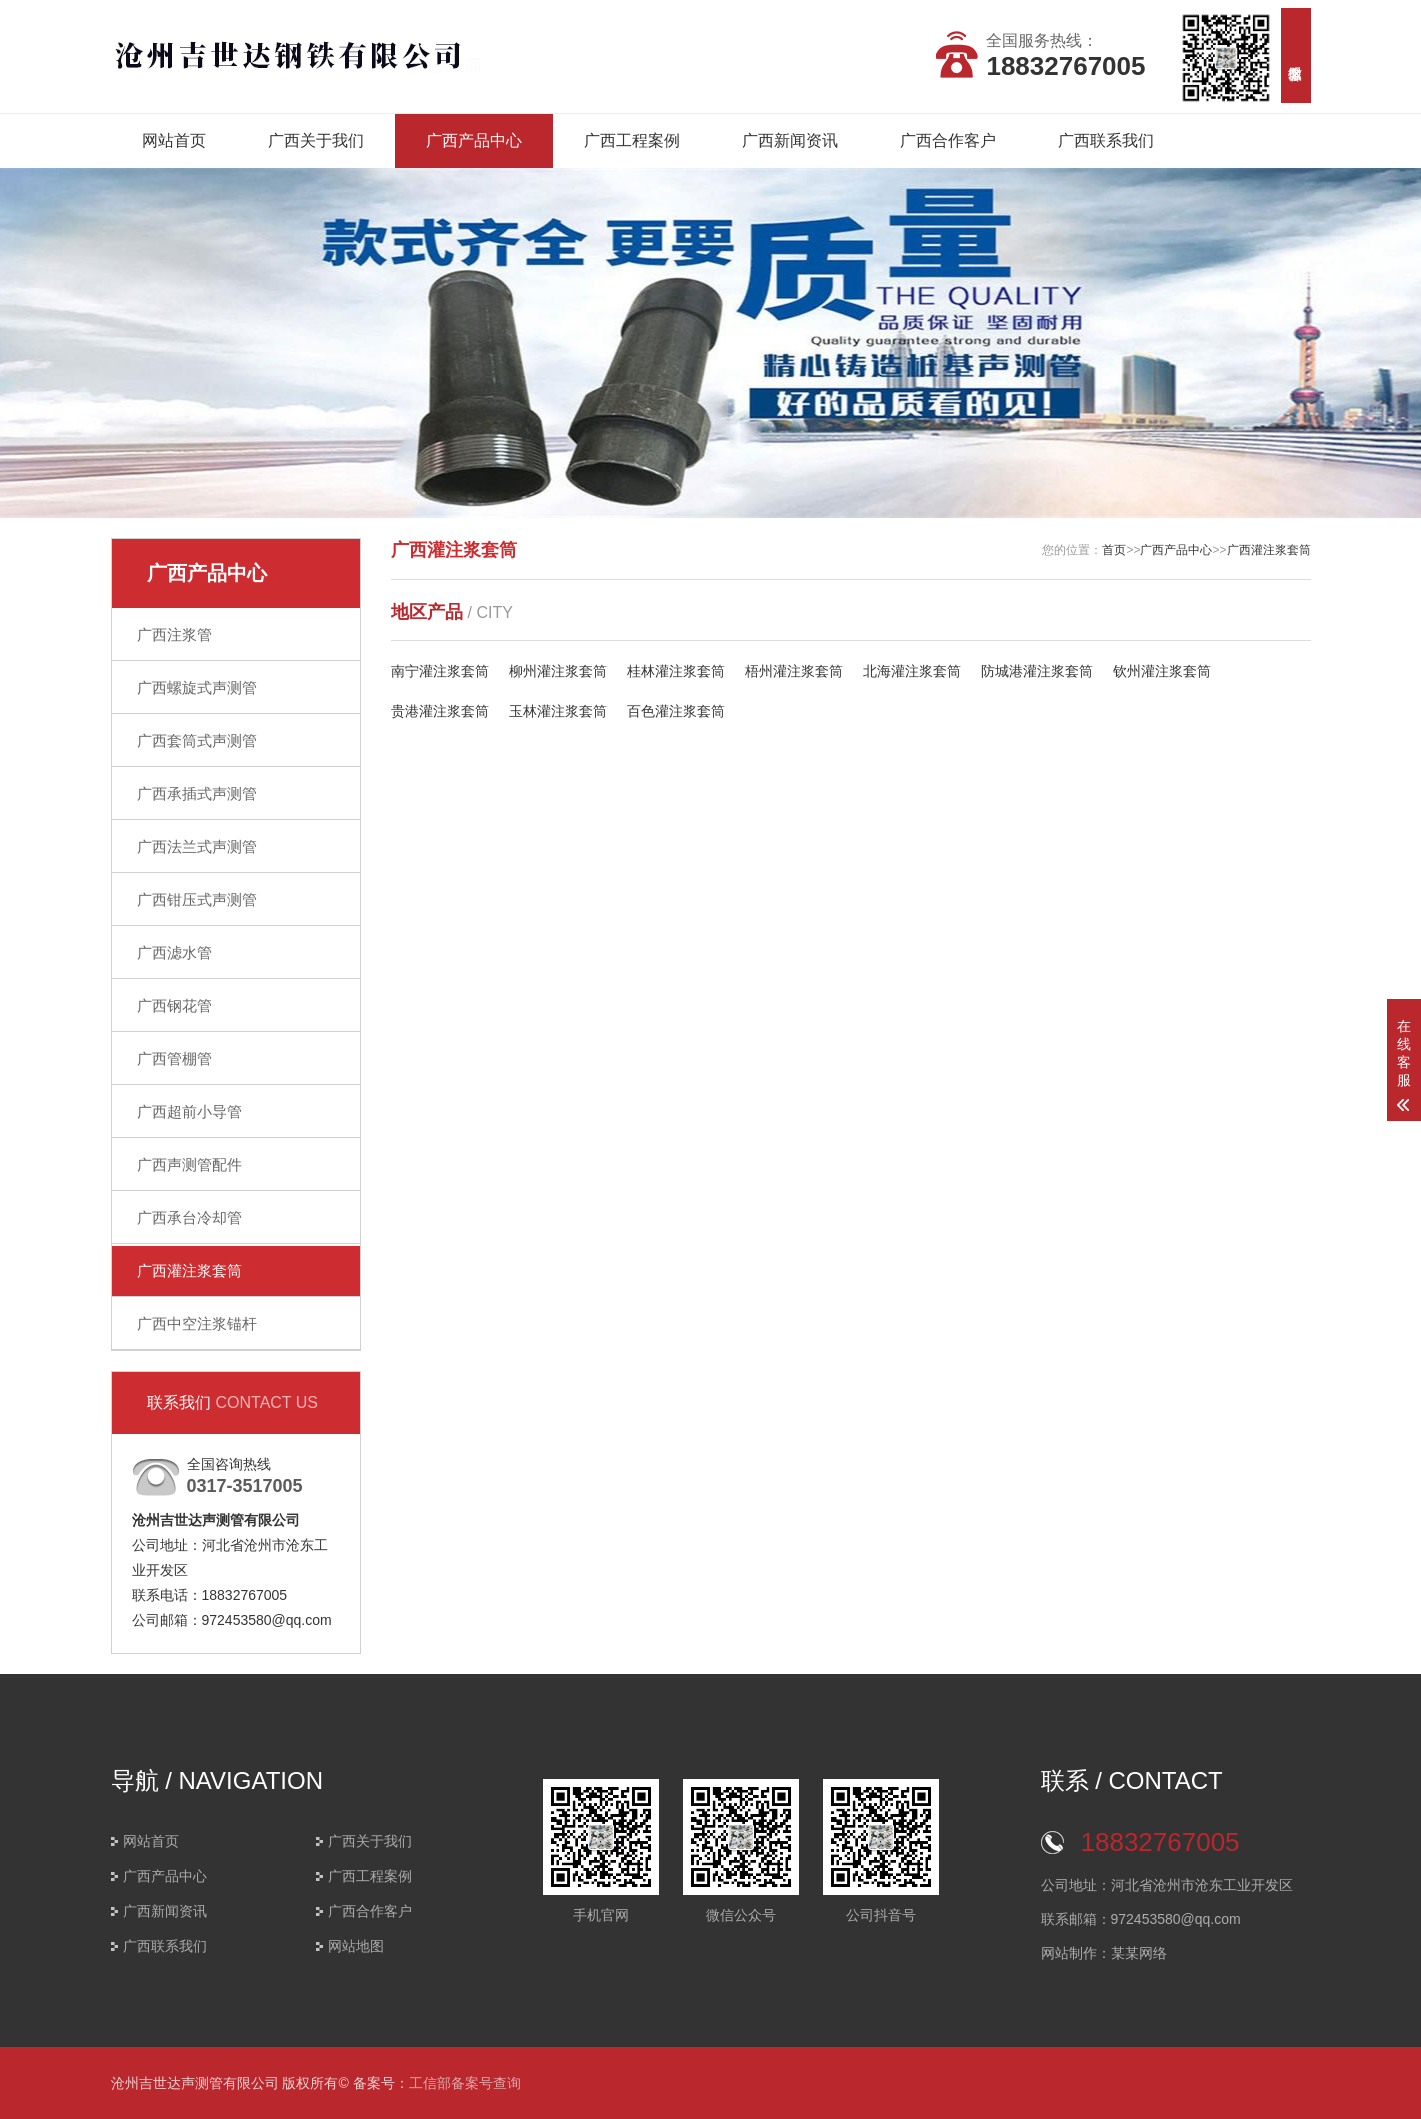 Image resolution: width=1421 pixels, height=2119 pixels. I want to click on 广西法兰式声测管, so click(197, 846).